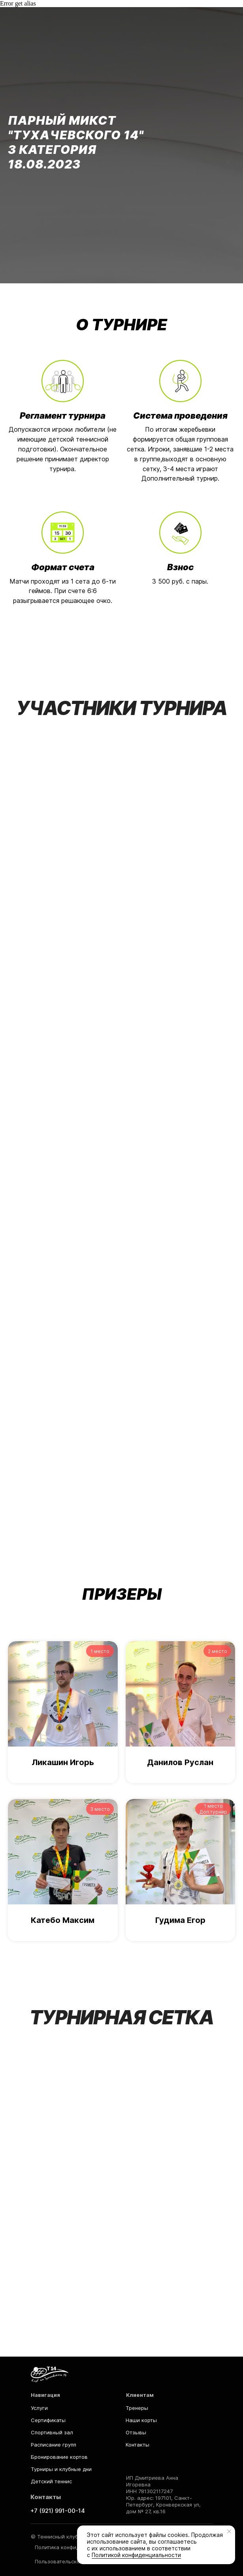 This screenshot has height=2576, width=243. Describe the element at coordinates (136, 2432) in the screenshot. I see `Отзывы` at that location.